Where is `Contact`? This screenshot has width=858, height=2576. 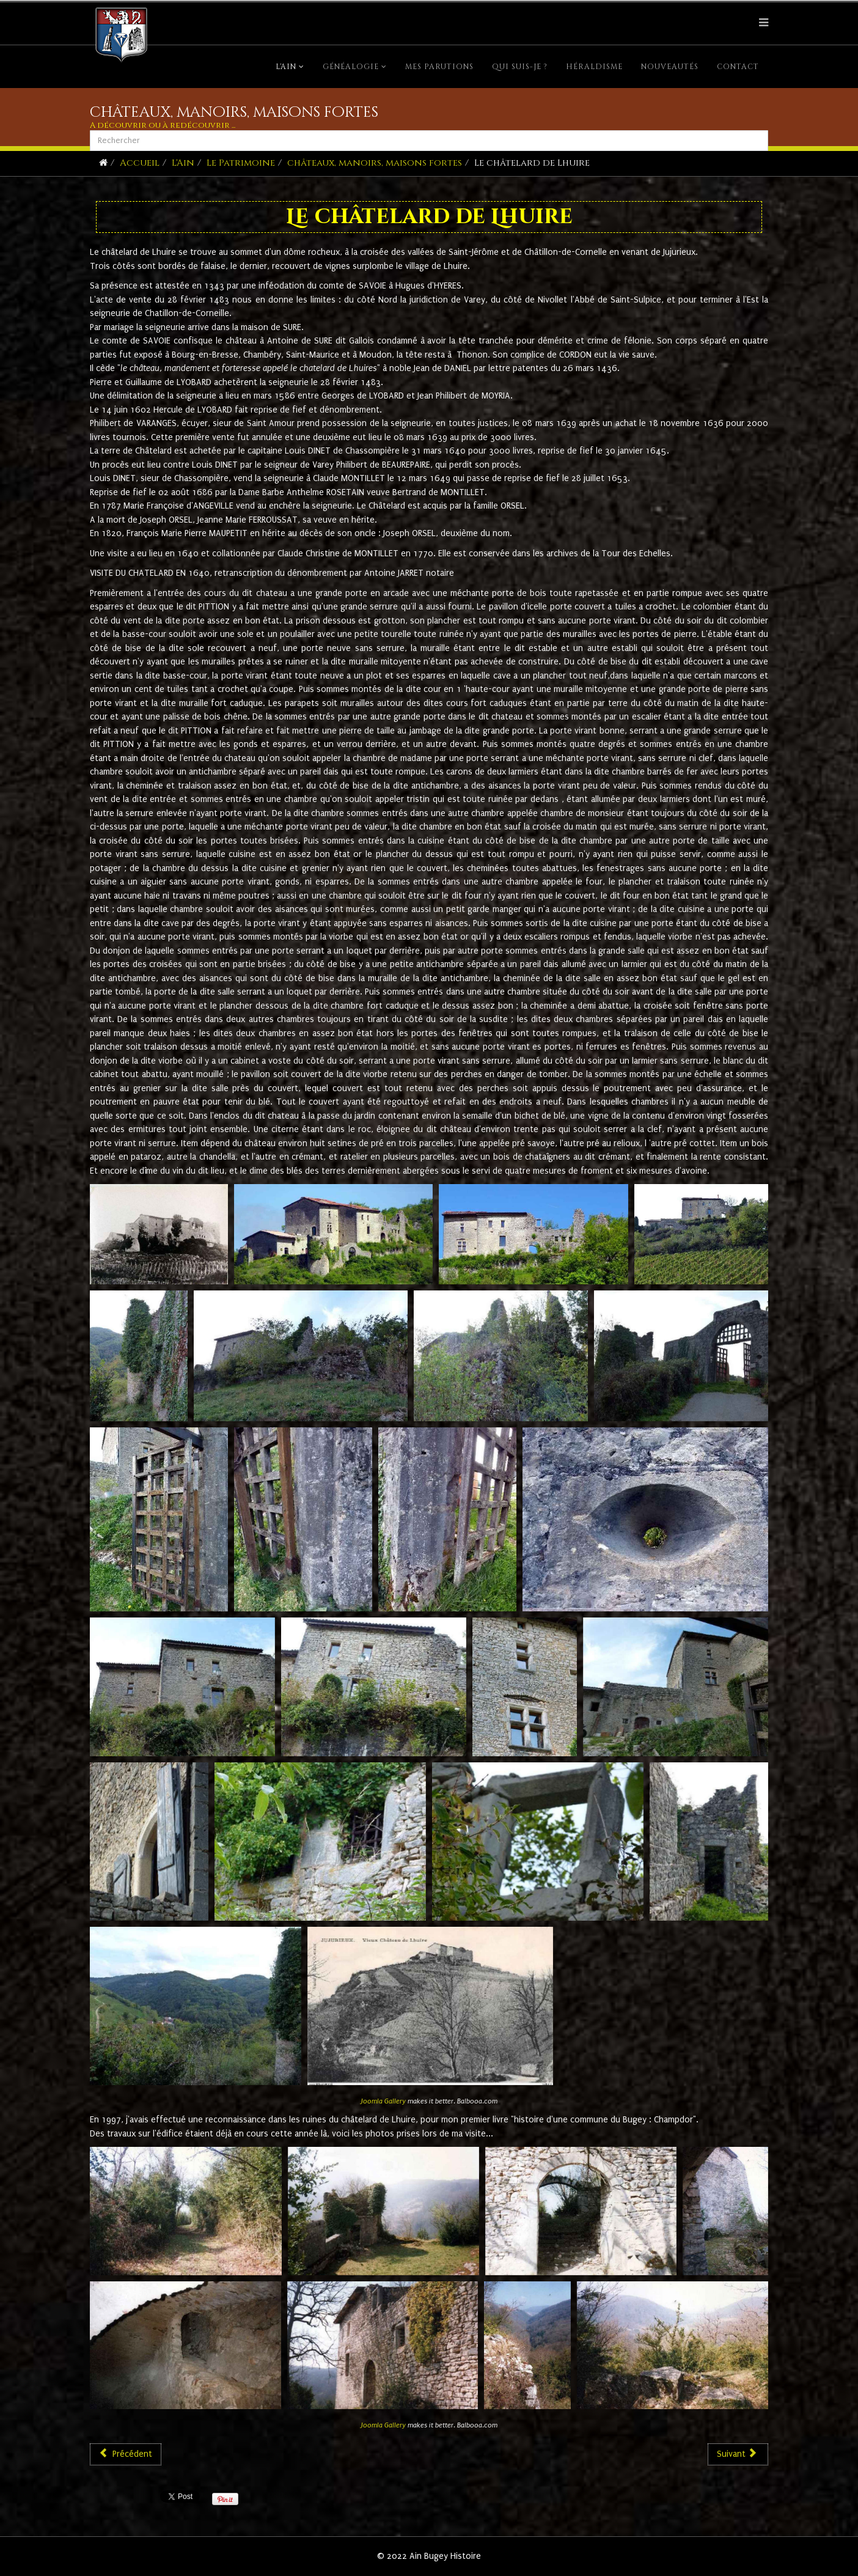 Contact is located at coordinates (738, 67).